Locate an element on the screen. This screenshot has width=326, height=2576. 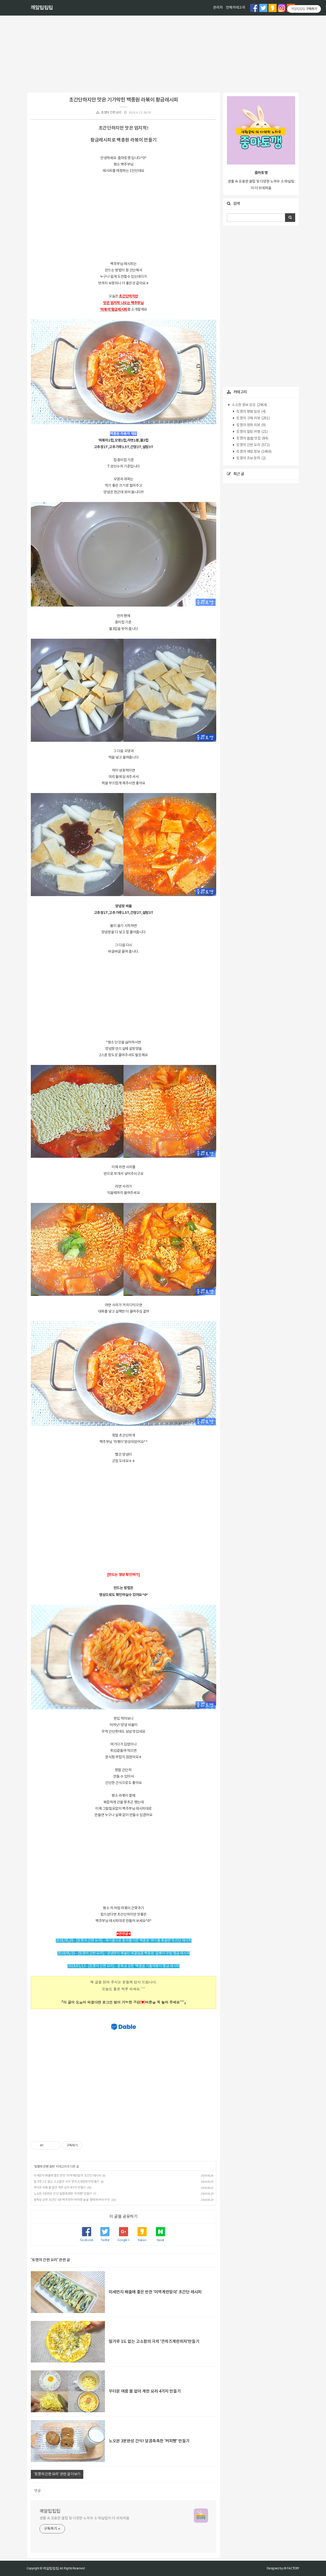
중독성 강한 초간단 5분 맥주안주! 버터향 솔솔 '황태채 버터구이' is located at coordinates (72, 2200).